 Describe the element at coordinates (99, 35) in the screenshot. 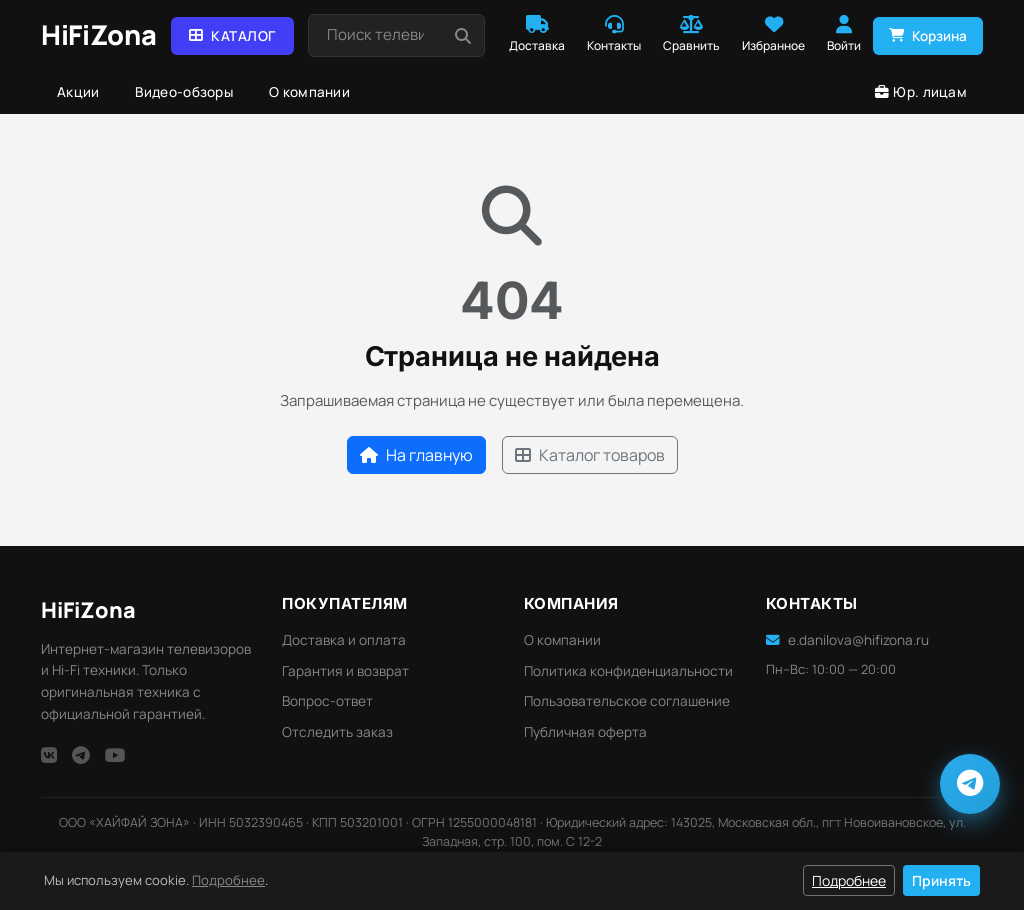

I see `[HiFi Zona — главная]` at that location.